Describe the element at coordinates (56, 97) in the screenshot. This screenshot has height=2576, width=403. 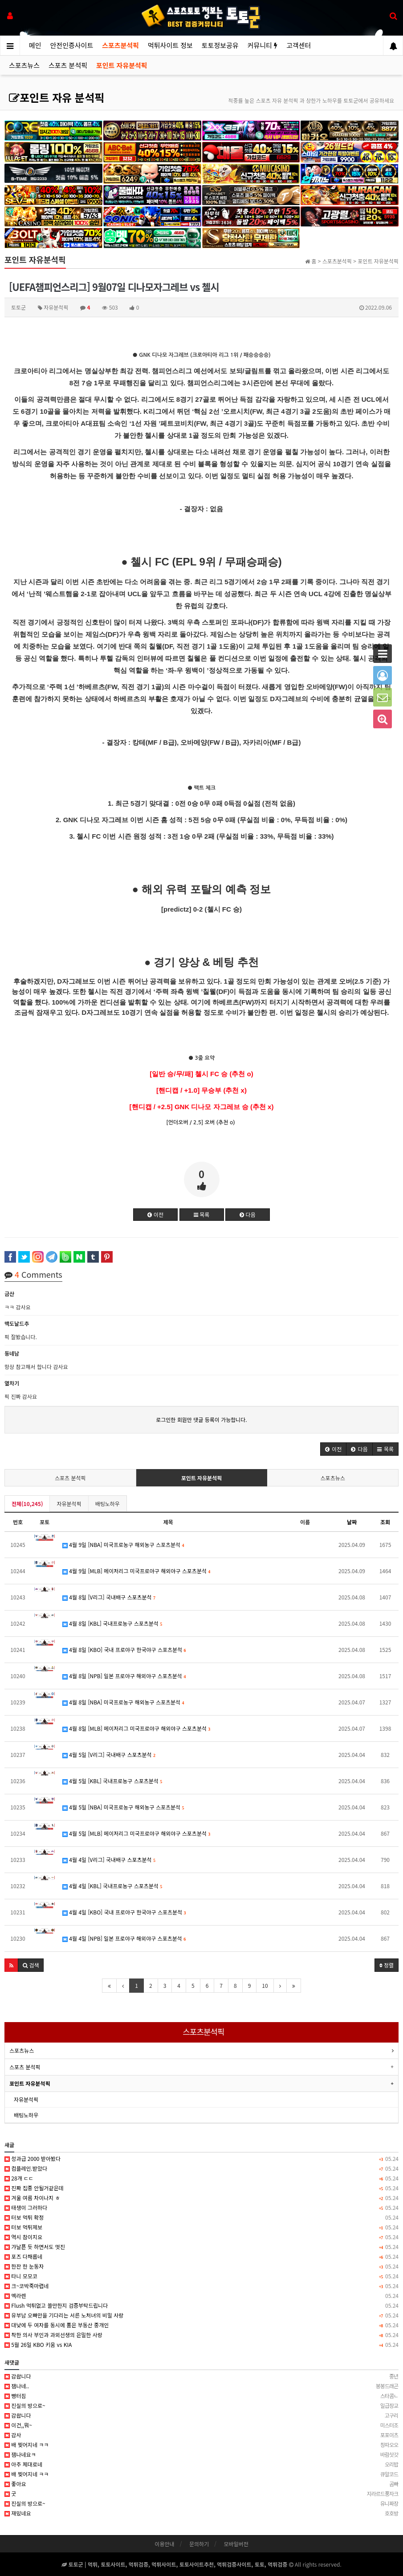
I see `포인트 자유 분석픽` at that location.